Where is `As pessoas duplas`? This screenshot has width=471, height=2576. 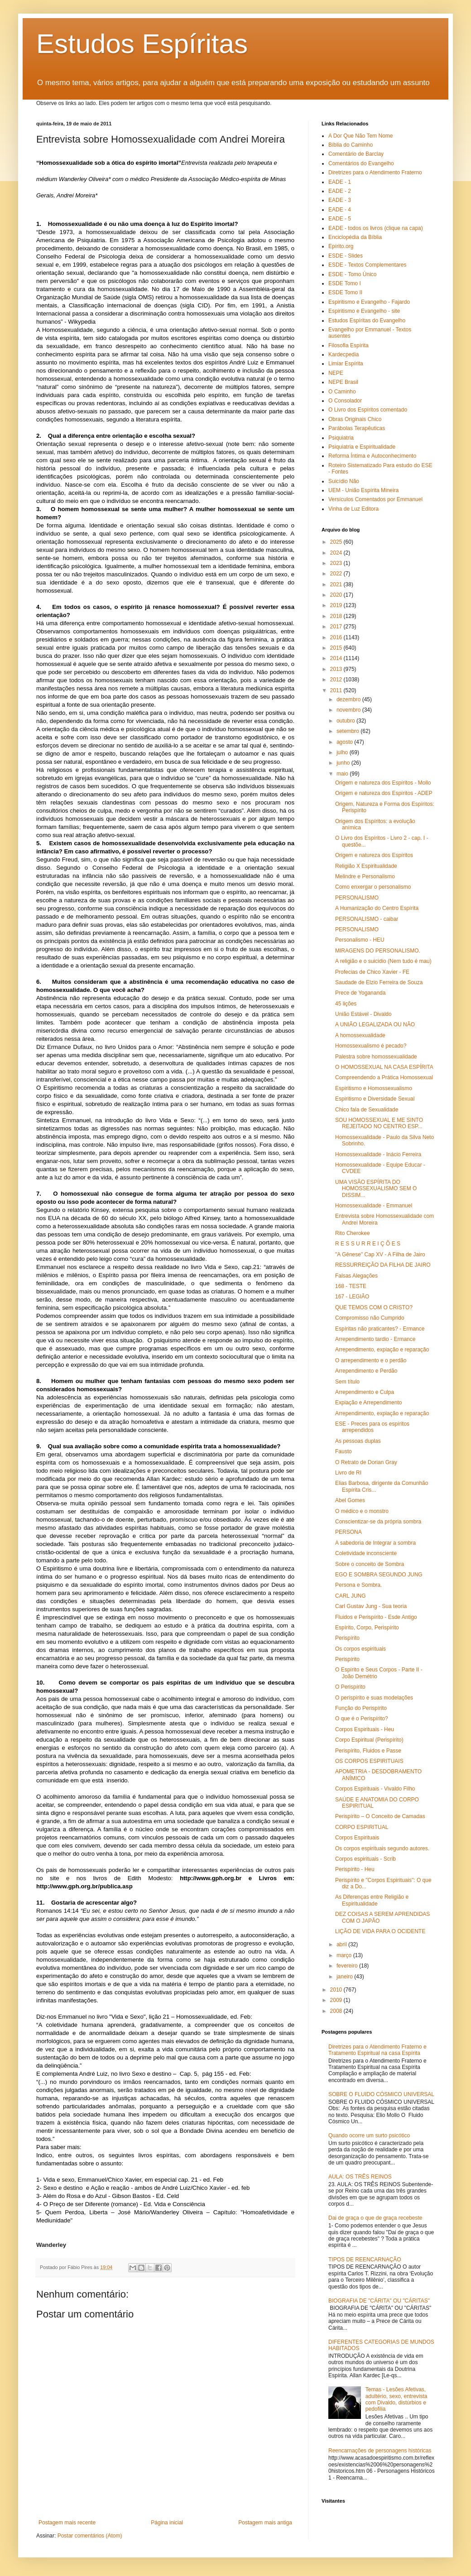 As pessoas duplas is located at coordinates (358, 1441).